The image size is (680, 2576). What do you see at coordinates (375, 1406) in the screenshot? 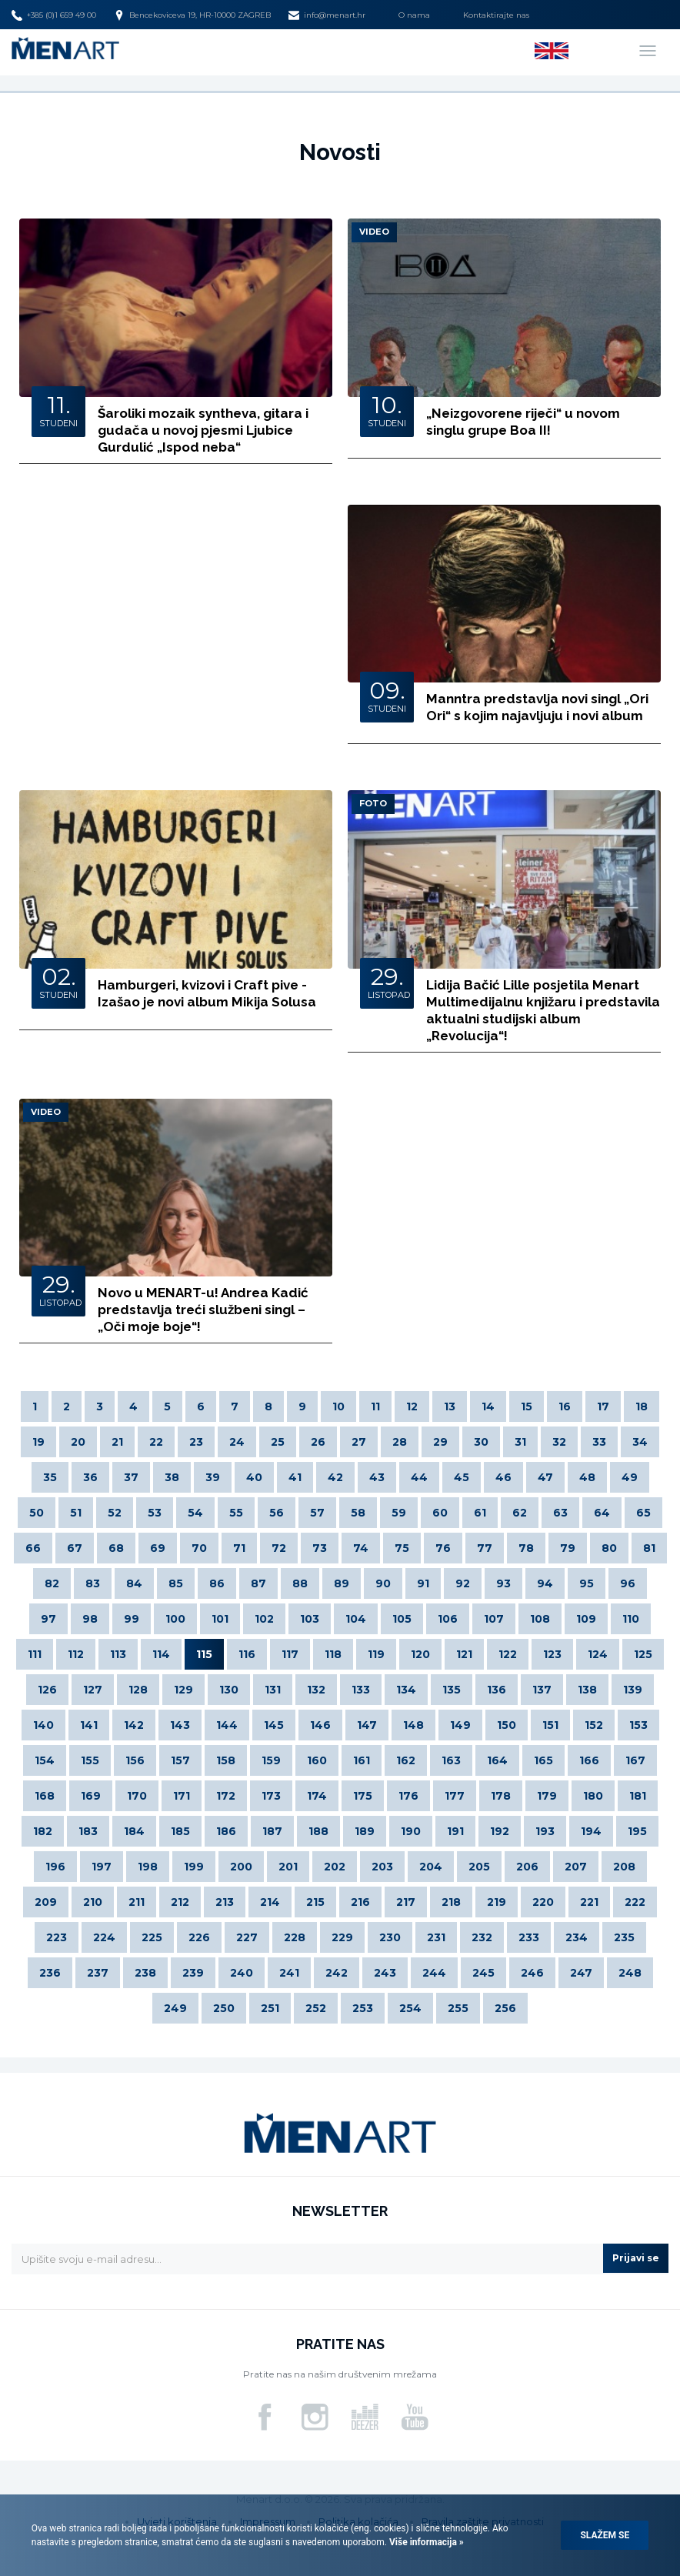
I see `11` at bounding box center [375, 1406].